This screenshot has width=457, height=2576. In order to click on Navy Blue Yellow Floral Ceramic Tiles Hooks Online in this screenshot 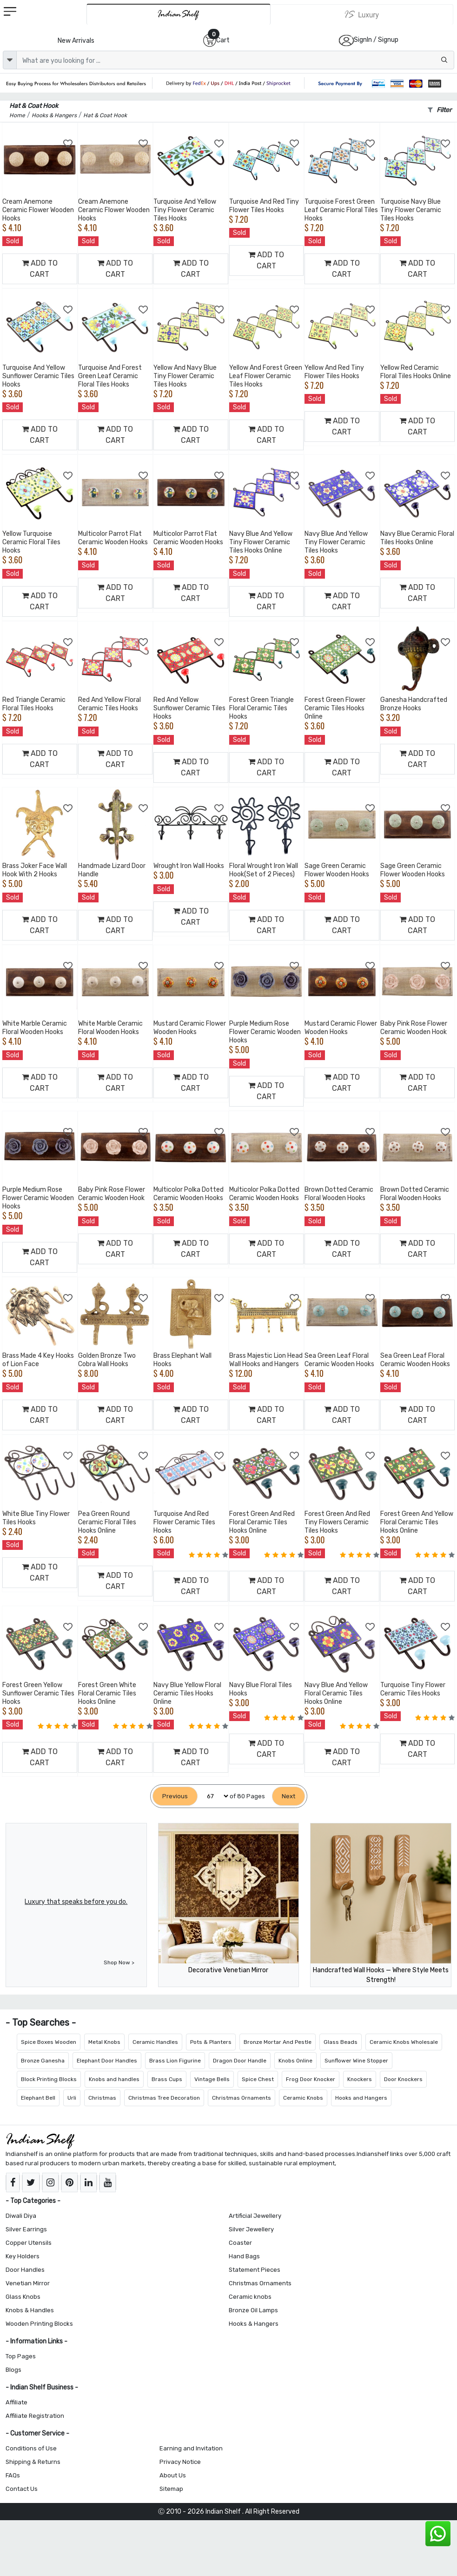, I will do `click(187, 1693)`.